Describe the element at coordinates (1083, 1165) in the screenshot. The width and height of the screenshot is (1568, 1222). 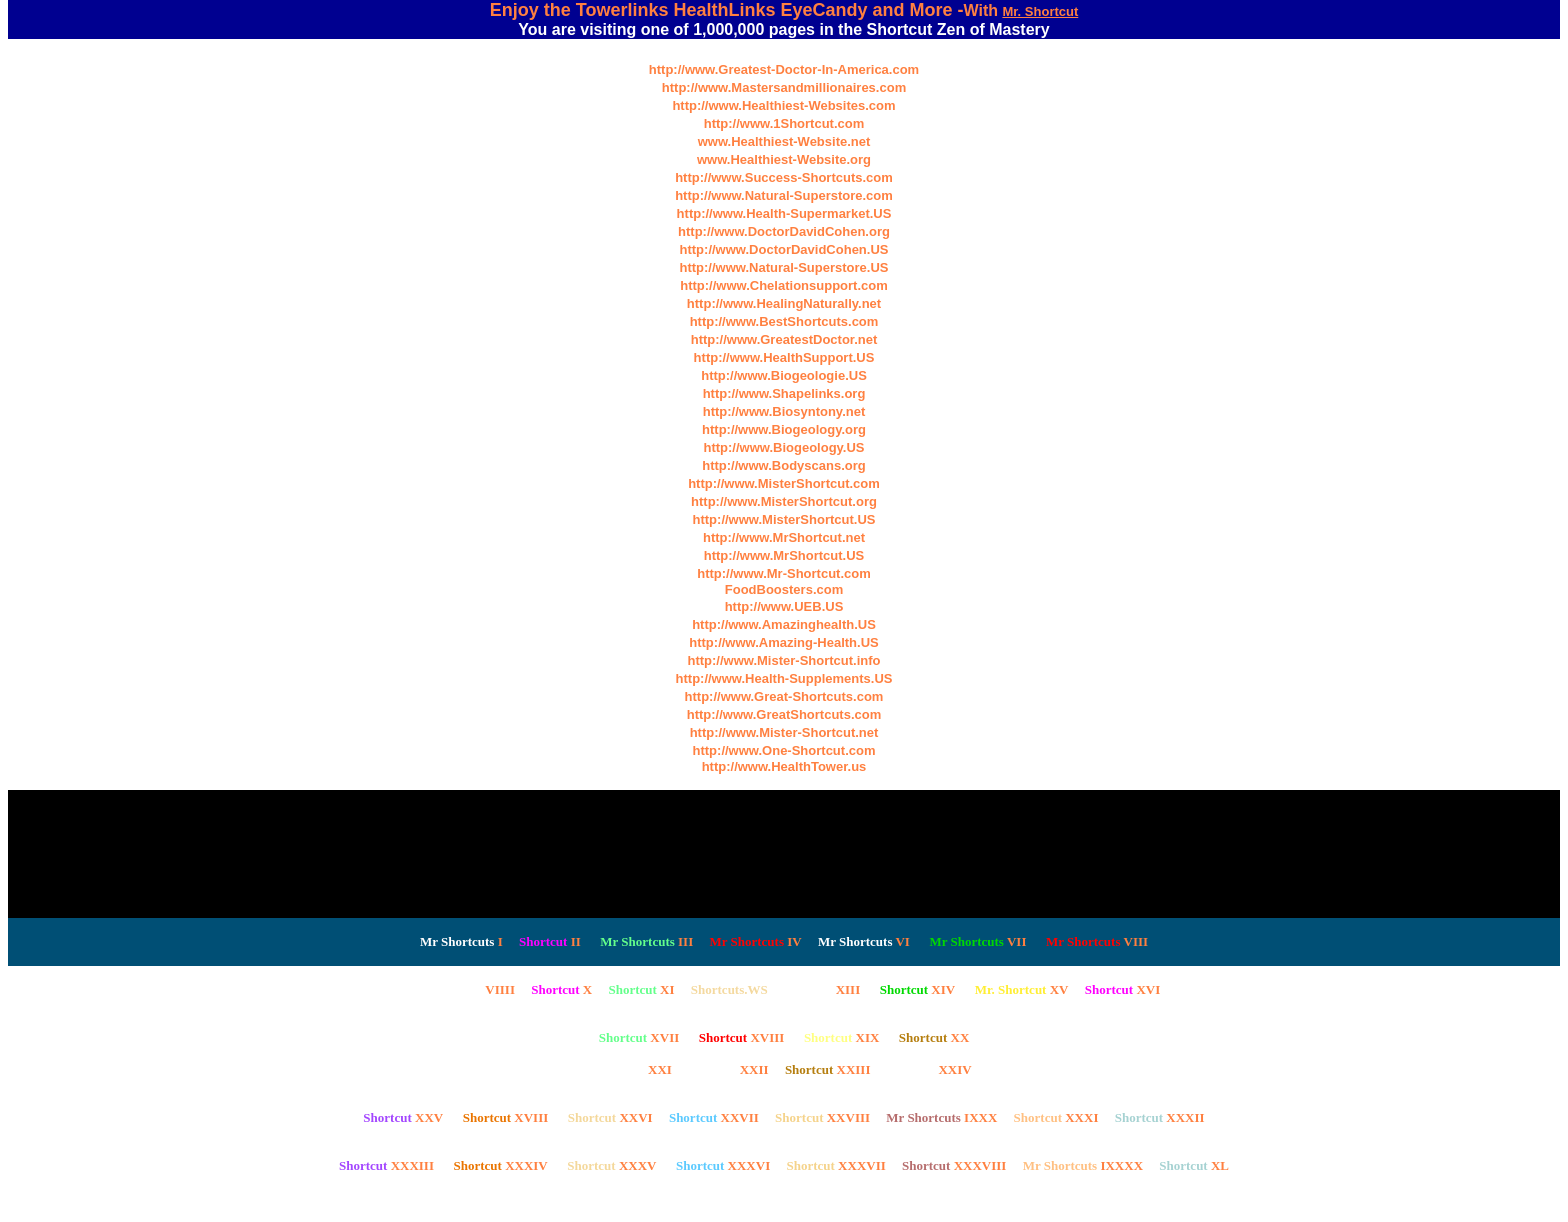
I see `IXXXX` at that location.